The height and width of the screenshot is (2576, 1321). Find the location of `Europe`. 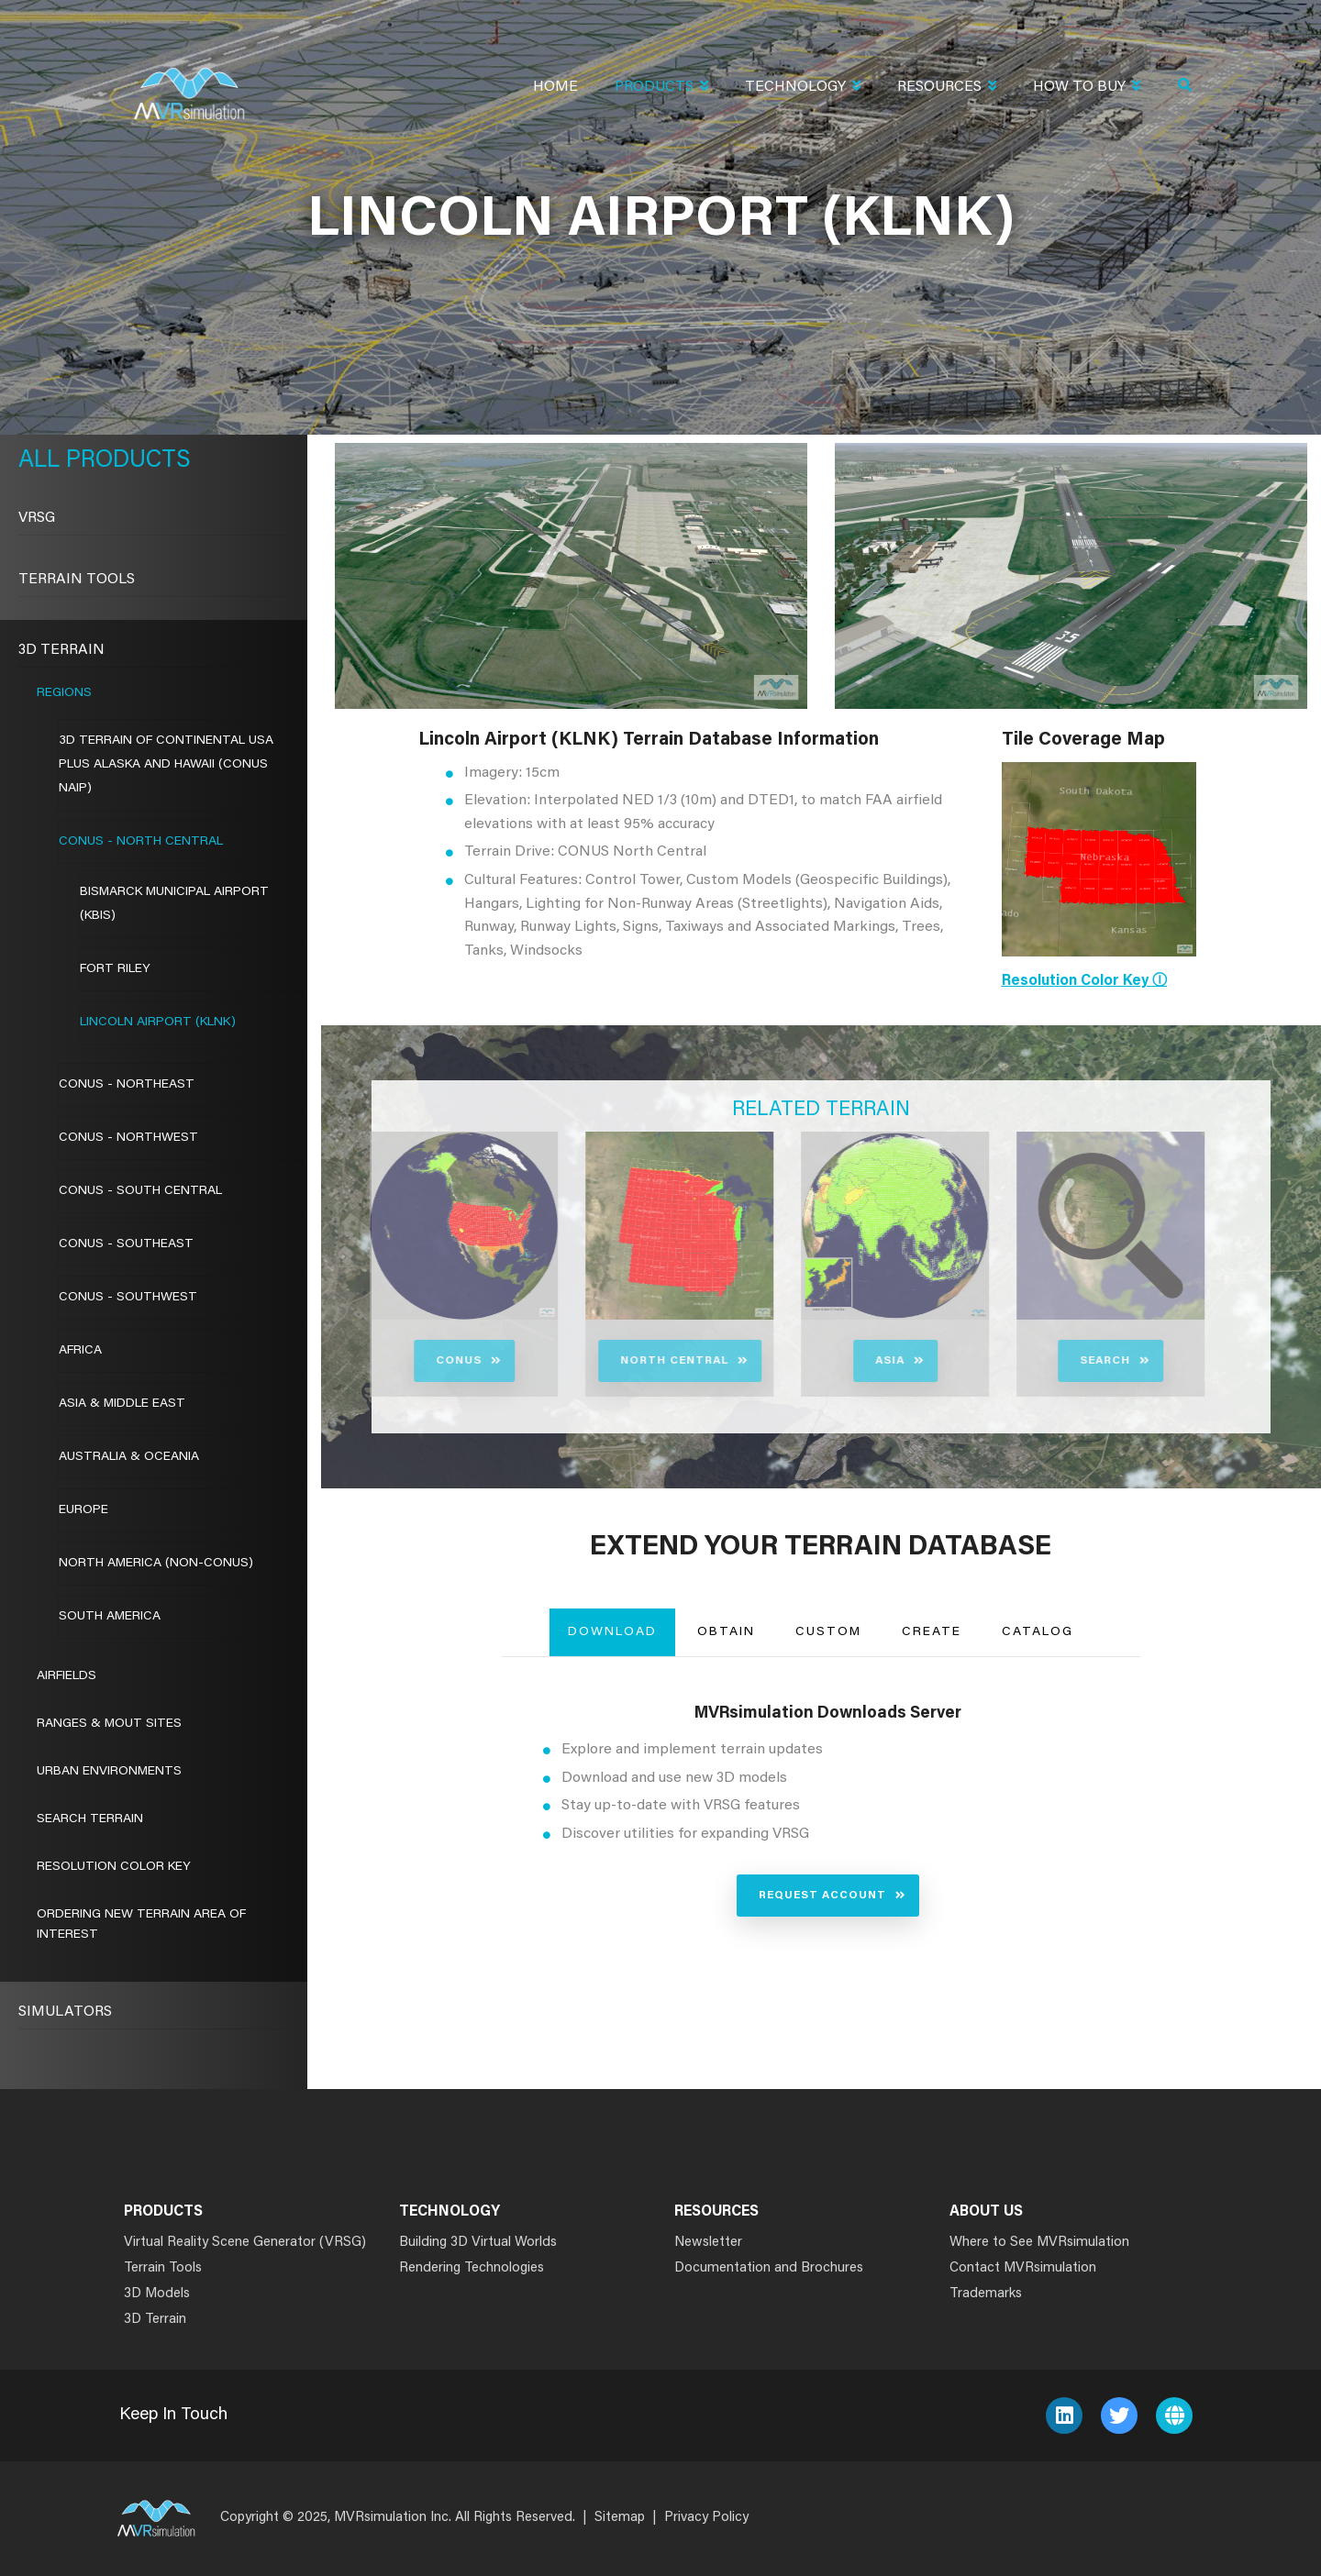

Europe is located at coordinates (83, 1510).